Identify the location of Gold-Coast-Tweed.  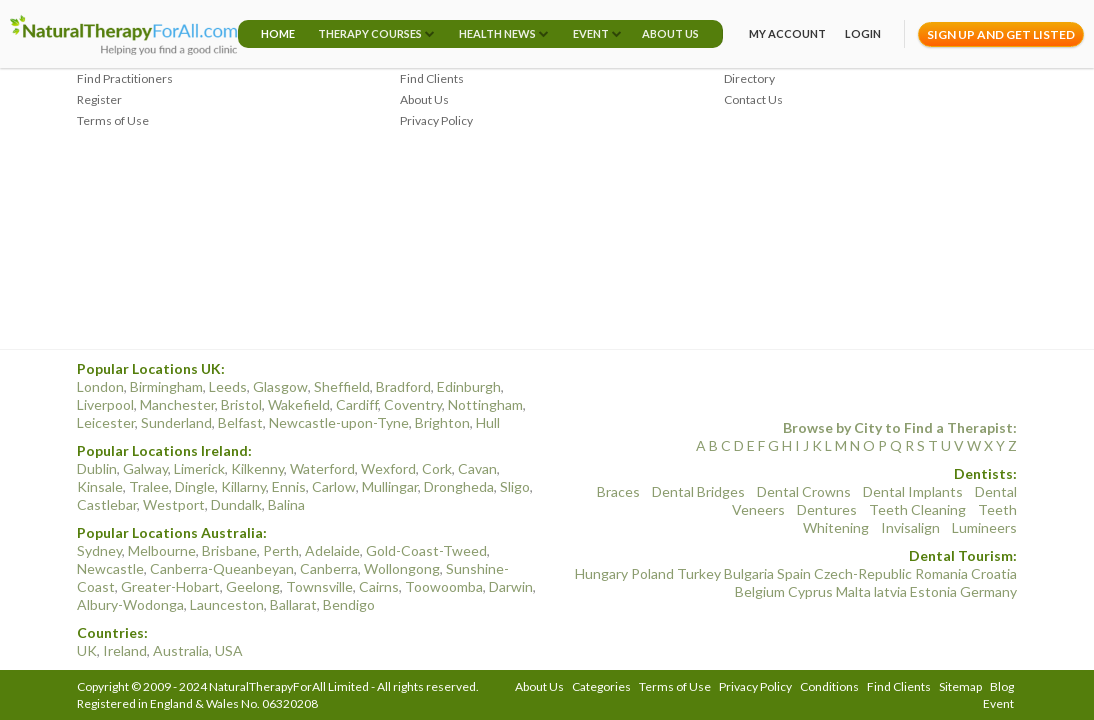
(426, 550).